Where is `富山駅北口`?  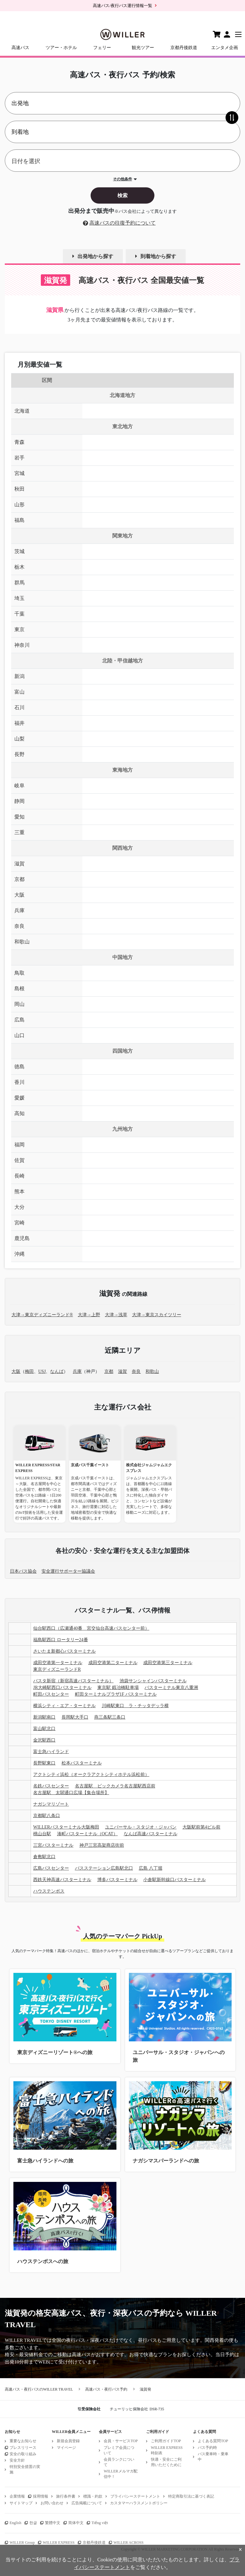 富山駅北口 is located at coordinates (44, 1728).